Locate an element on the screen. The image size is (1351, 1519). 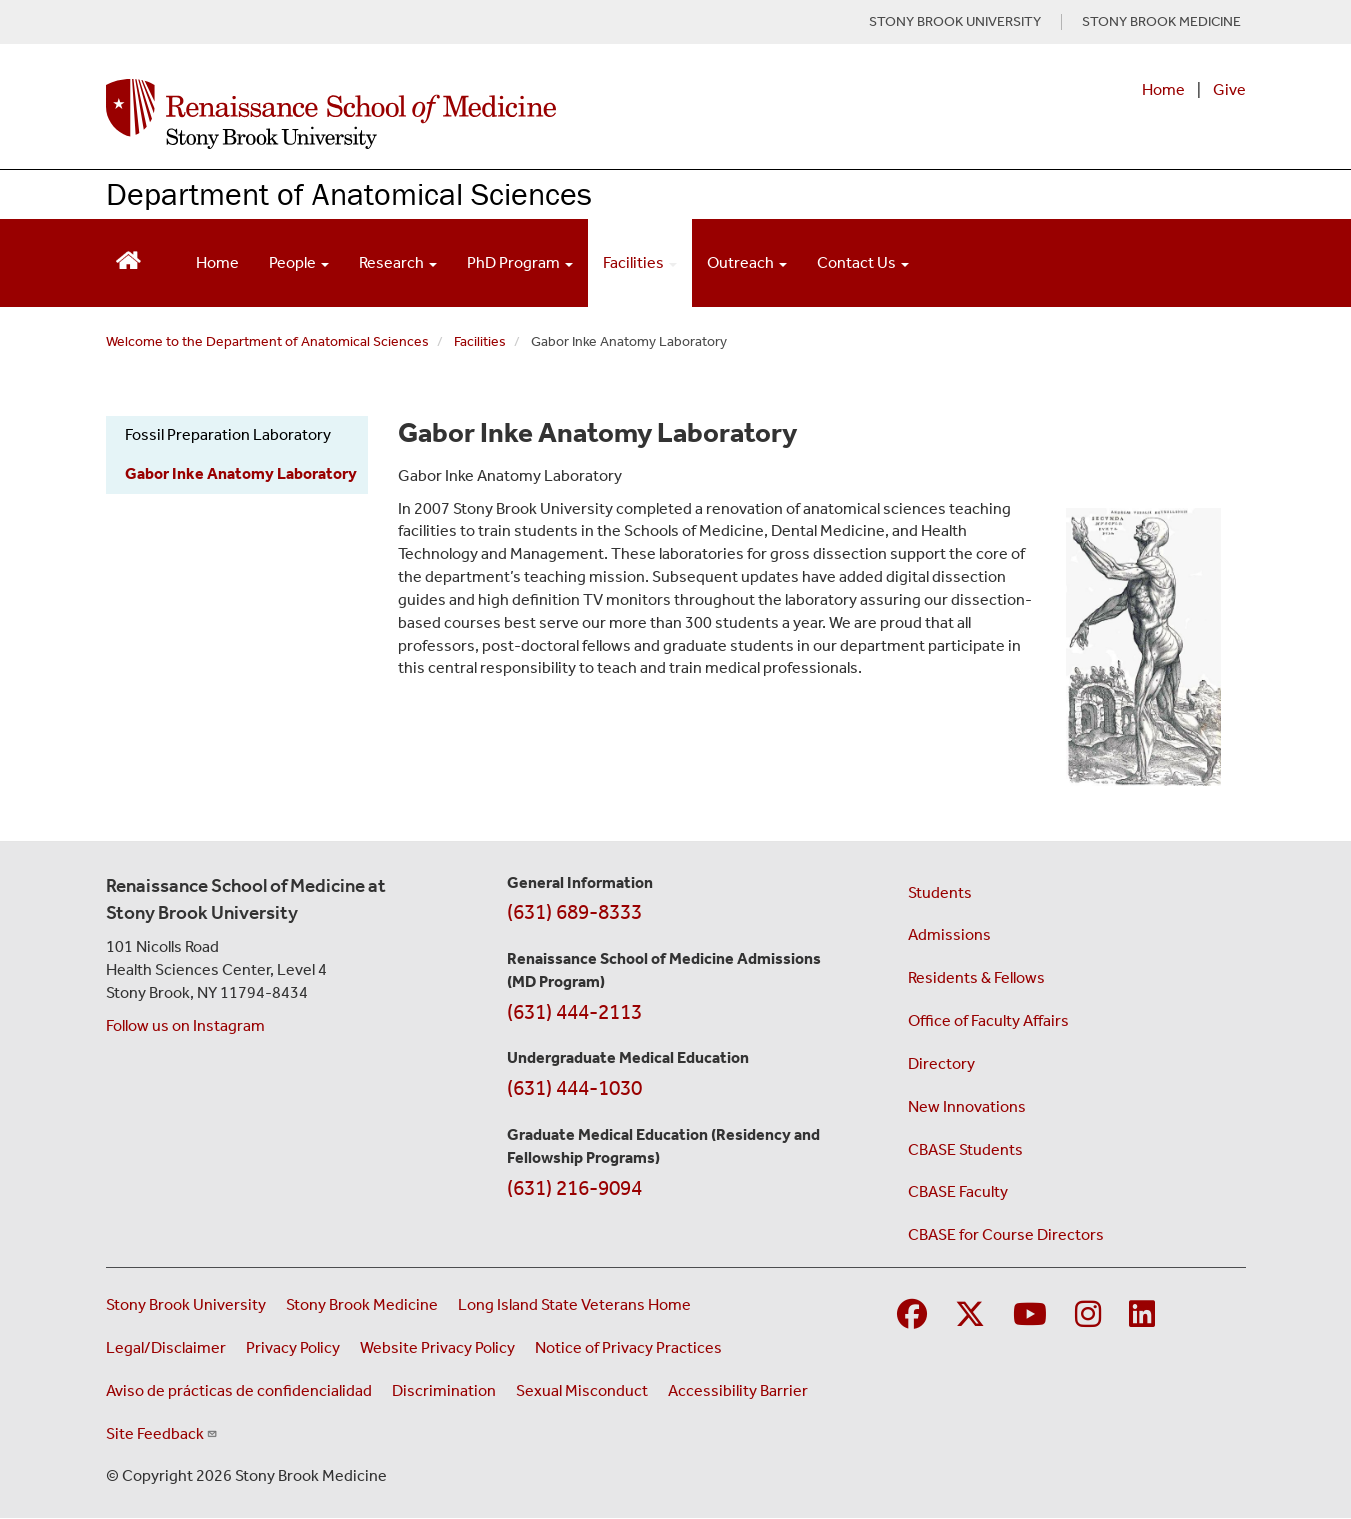
[Visit Stony Brook Medicine on Twitter] is located at coordinates (970, 1315).